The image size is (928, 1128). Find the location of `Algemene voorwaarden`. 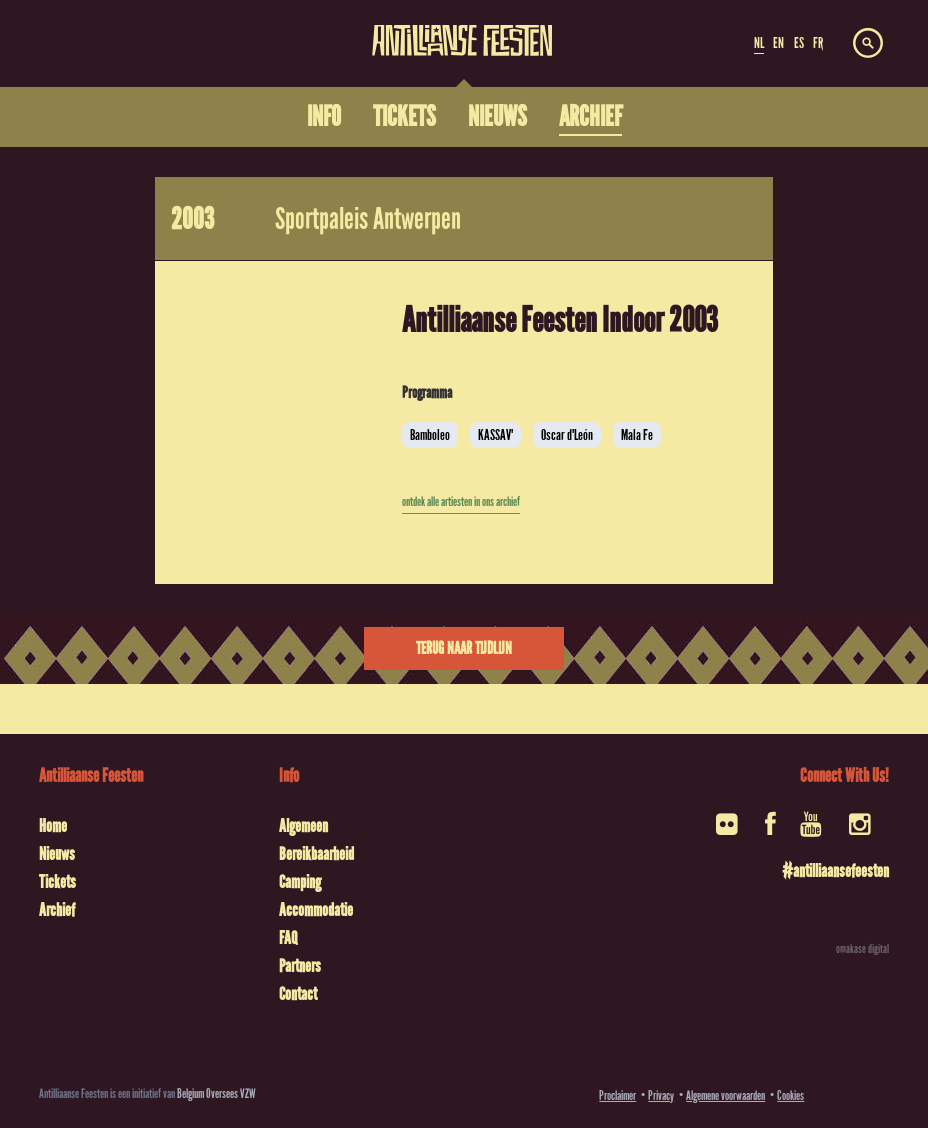

Algemene voorwaarden is located at coordinates (725, 1095).